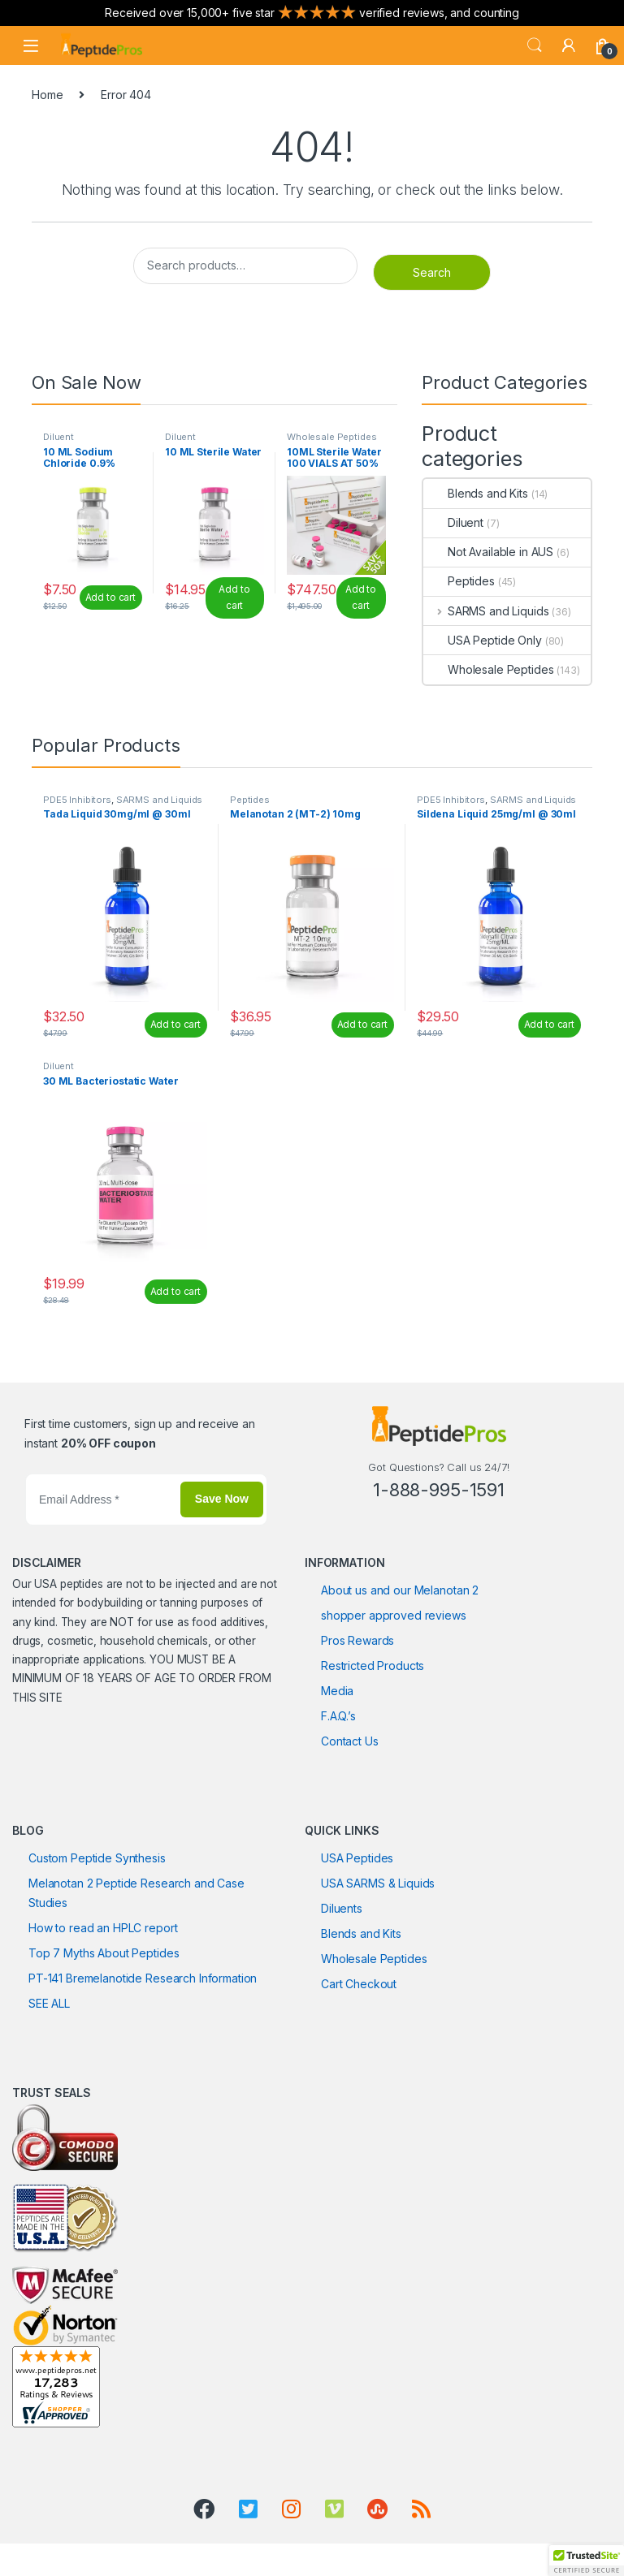  Describe the element at coordinates (142, 1978) in the screenshot. I see `PT-141 Bremelanotide Research Information` at that location.